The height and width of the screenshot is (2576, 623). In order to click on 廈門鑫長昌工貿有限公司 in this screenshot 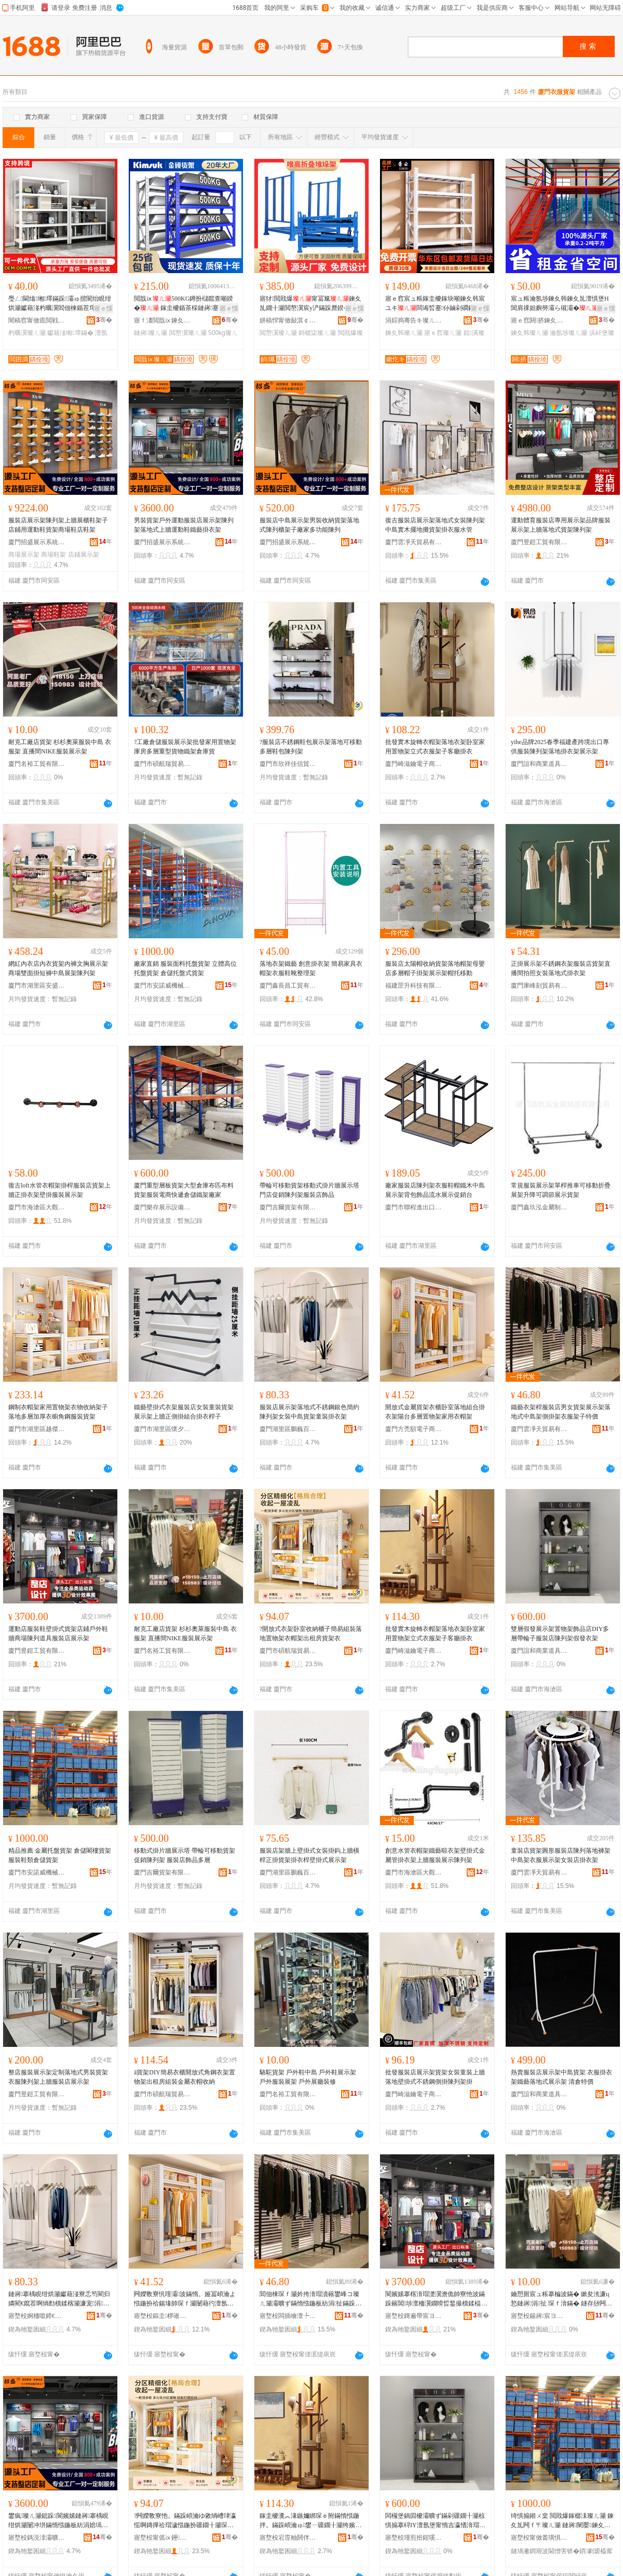, I will do `click(288, 985)`.